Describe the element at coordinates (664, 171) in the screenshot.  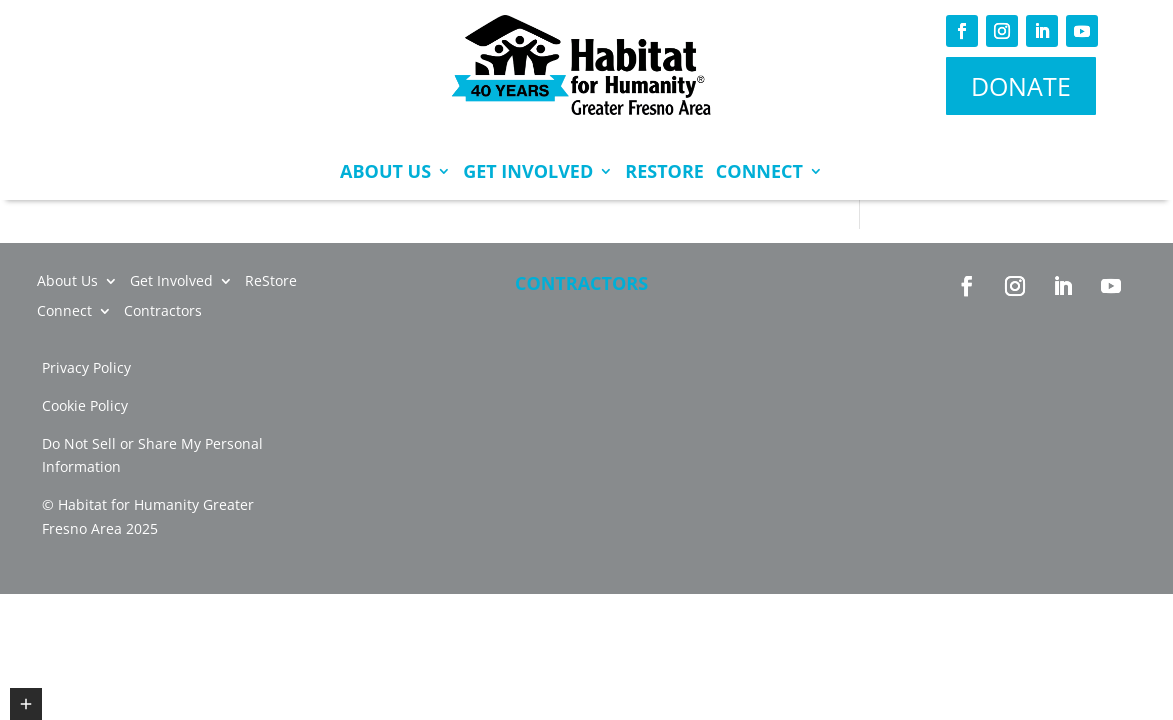
I see `ReStore` at that location.